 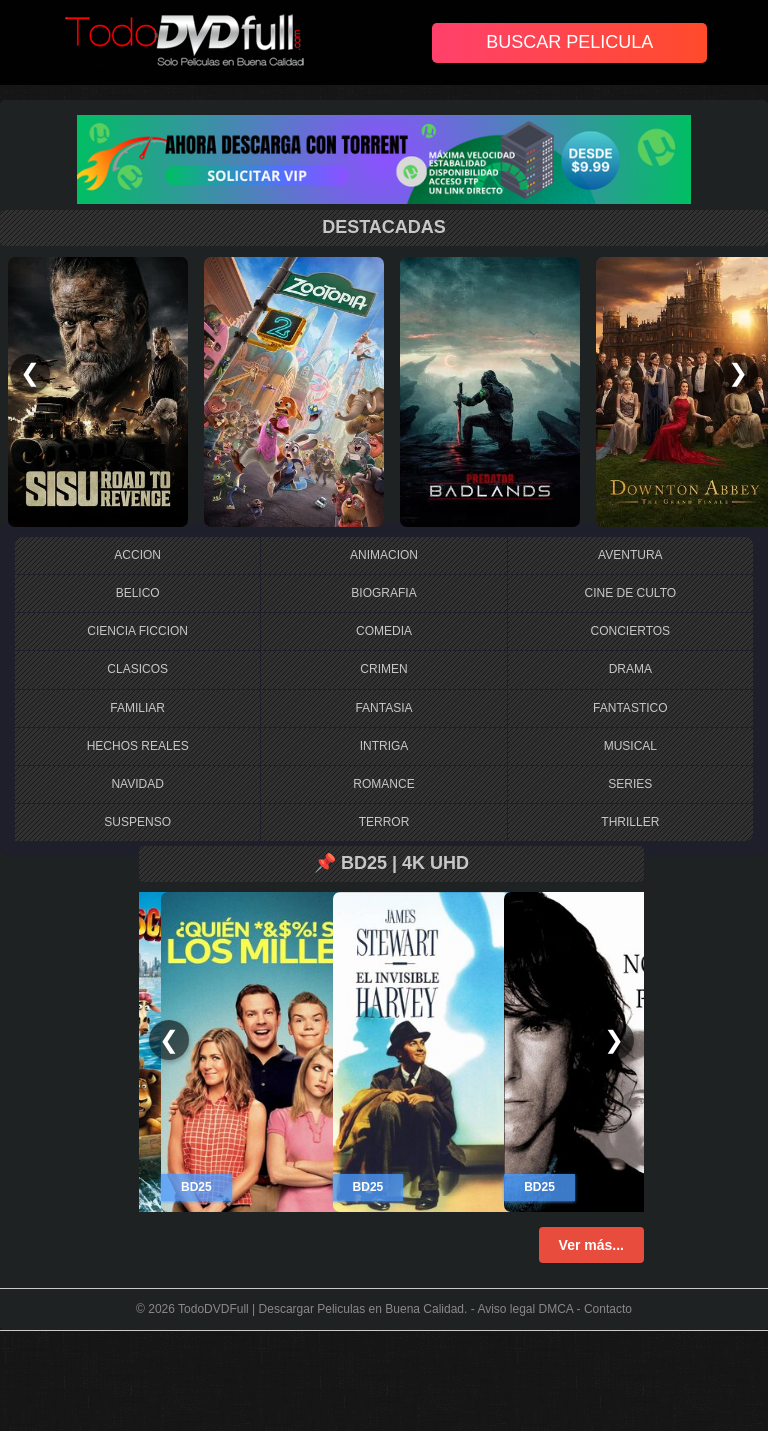 What do you see at coordinates (137, 555) in the screenshot?
I see `ACCION` at bounding box center [137, 555].